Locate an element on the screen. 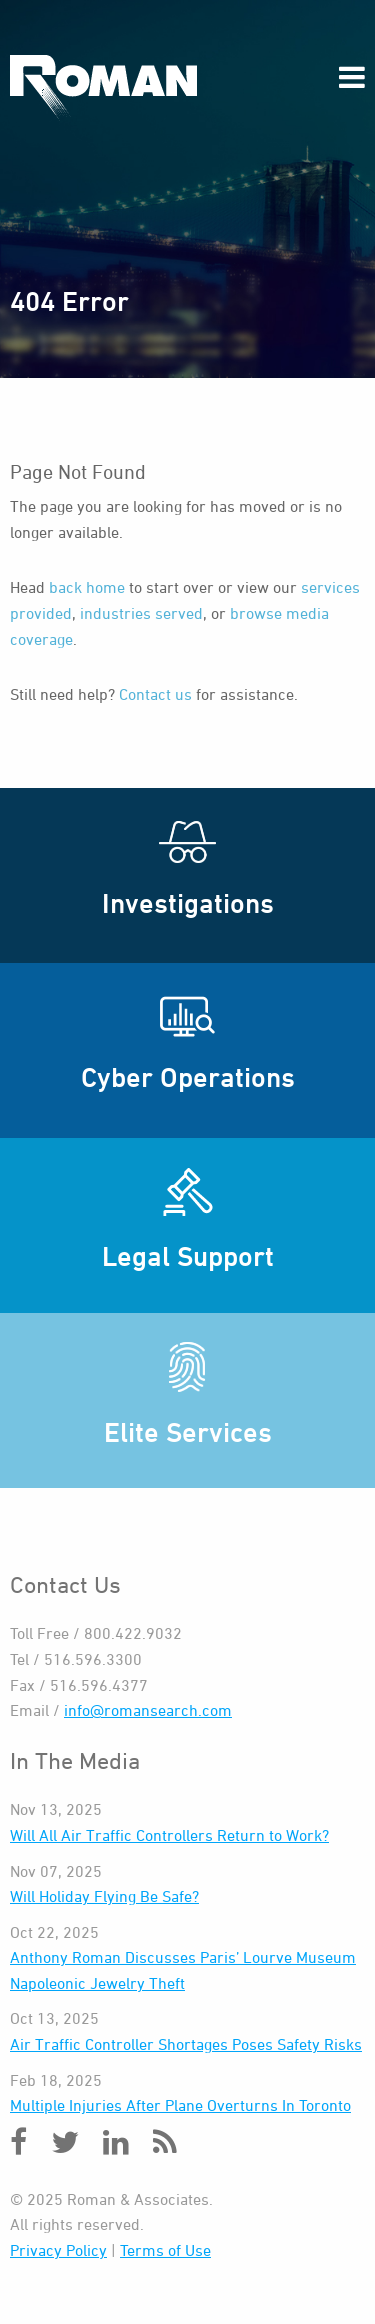 The height and width of the screenshot is (2324, 375). Will All Air Traffic Controllers Return to Work? is located at coordinates (169, 1835).